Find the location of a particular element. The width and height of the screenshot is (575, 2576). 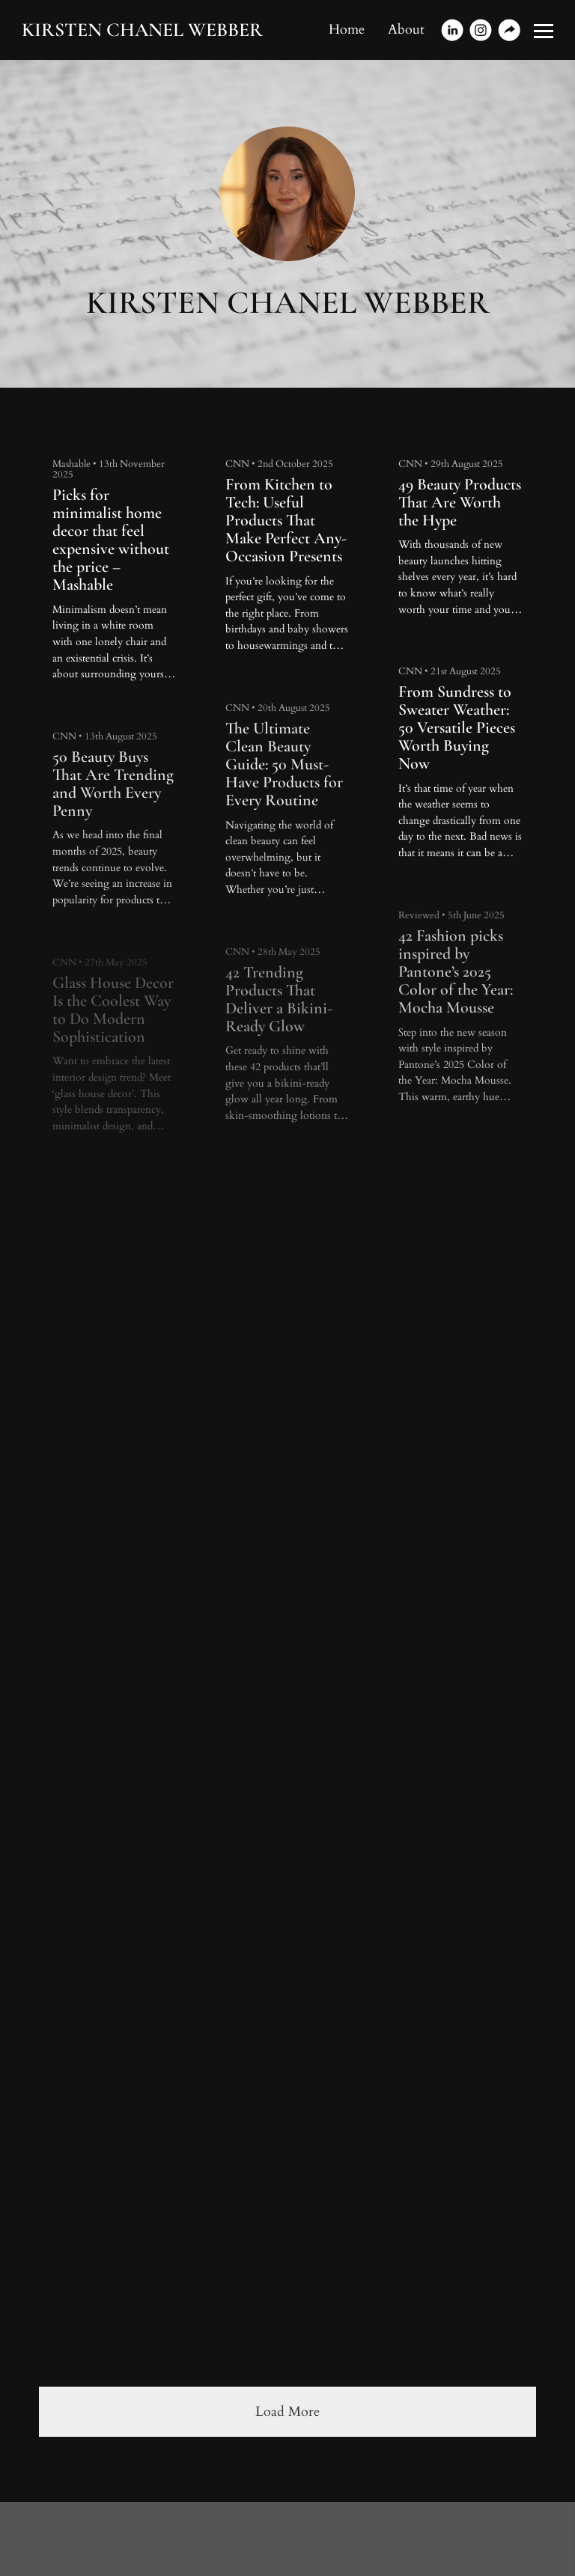

Home is located at coordinates (347, 29).